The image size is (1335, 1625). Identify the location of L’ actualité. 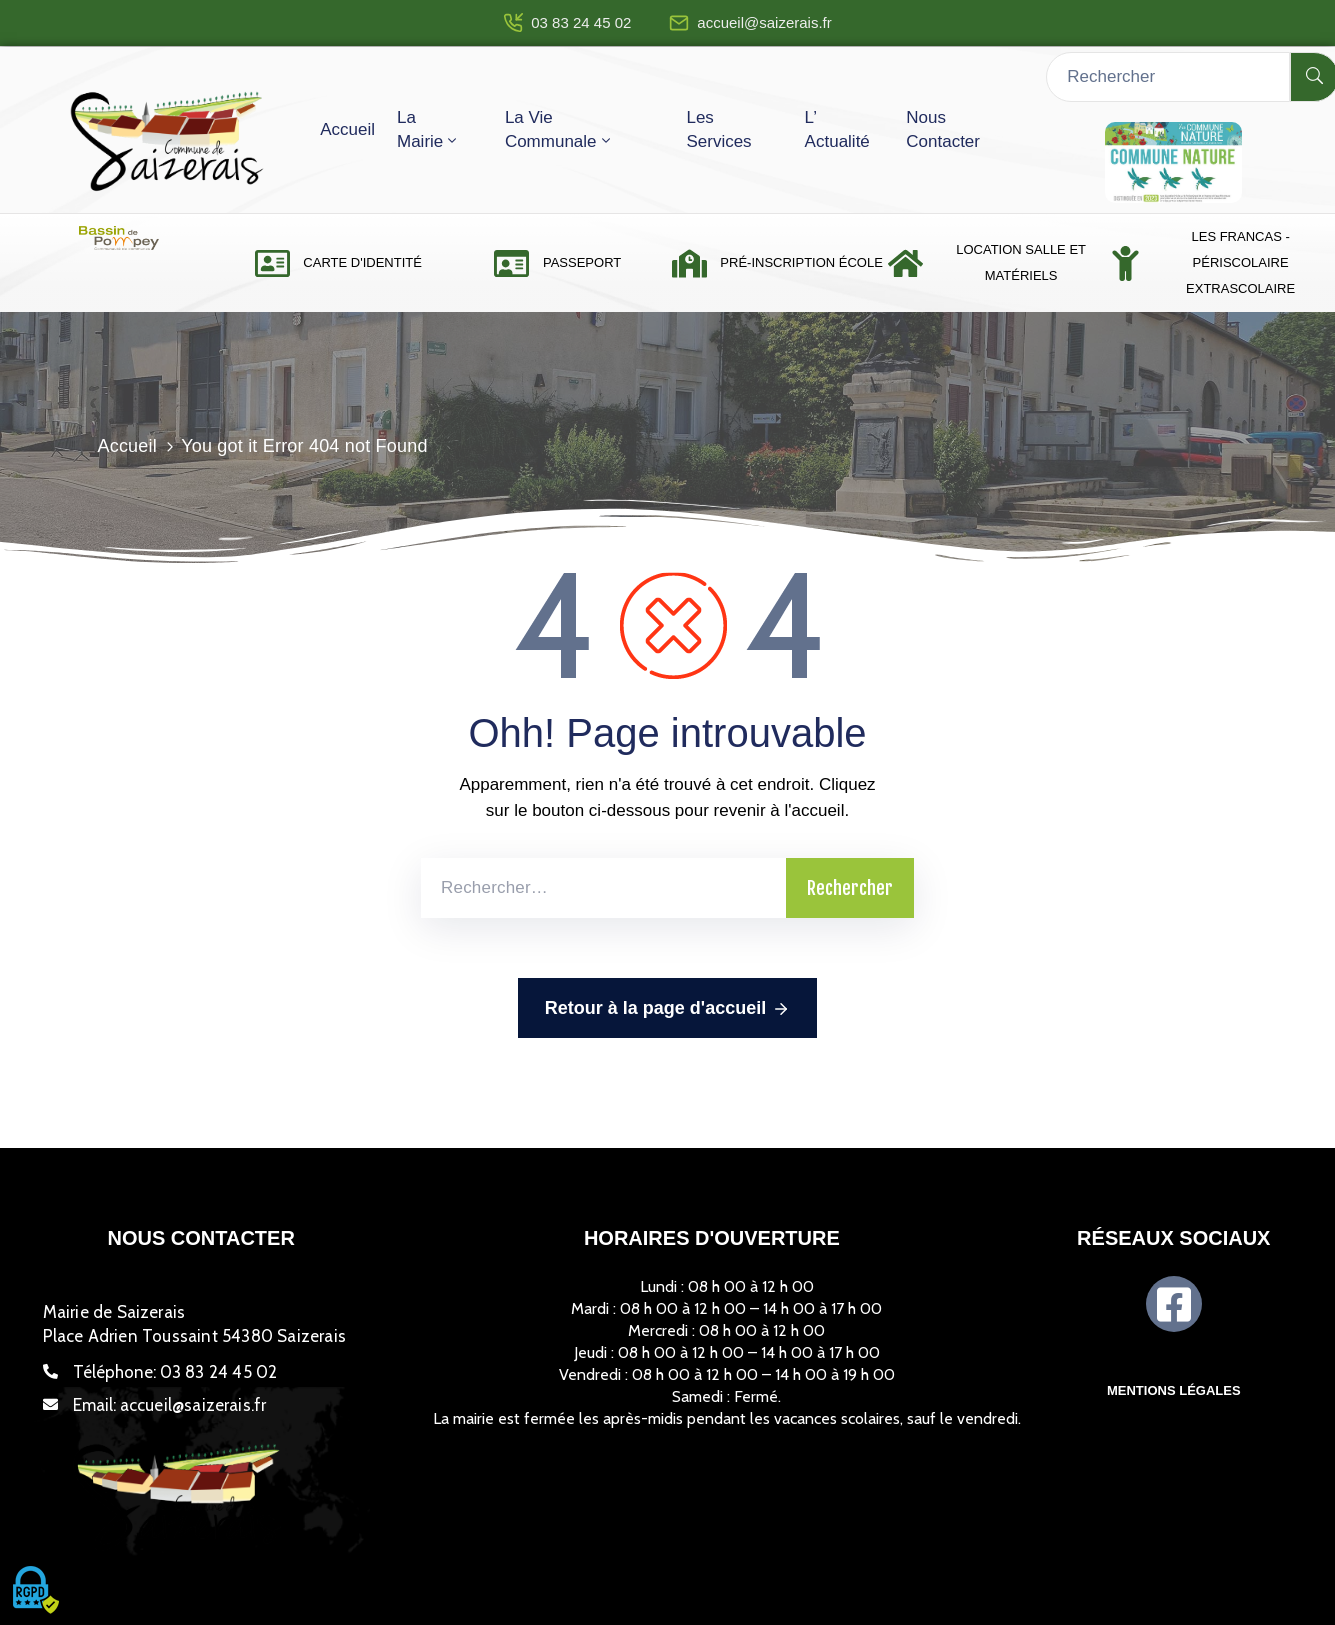
(837, 129).